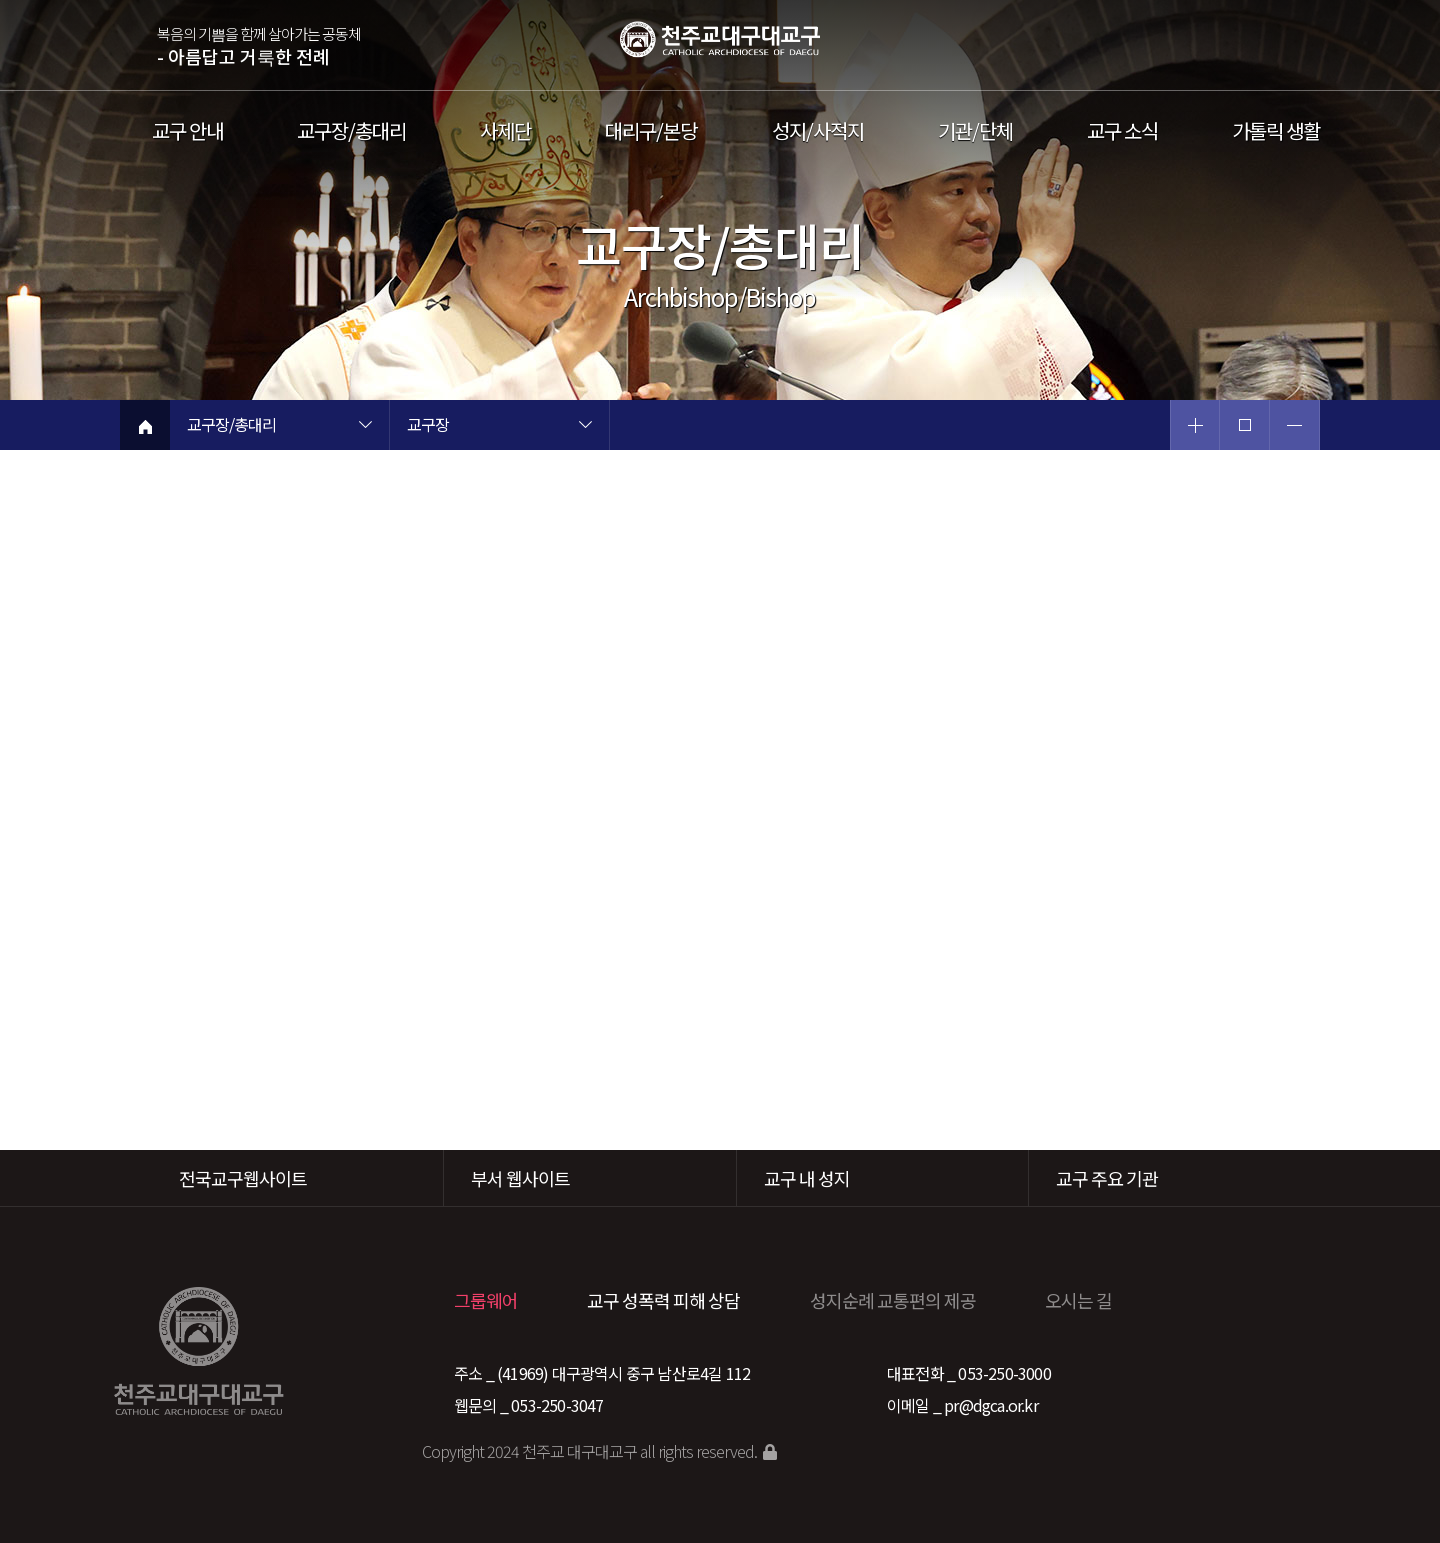 The height and width of the screenshot is (1543, 1440). What do you see at coordinates (351, 131) in the screenshot?
I see `교구장/총대리` at bounding box center [351, 131].